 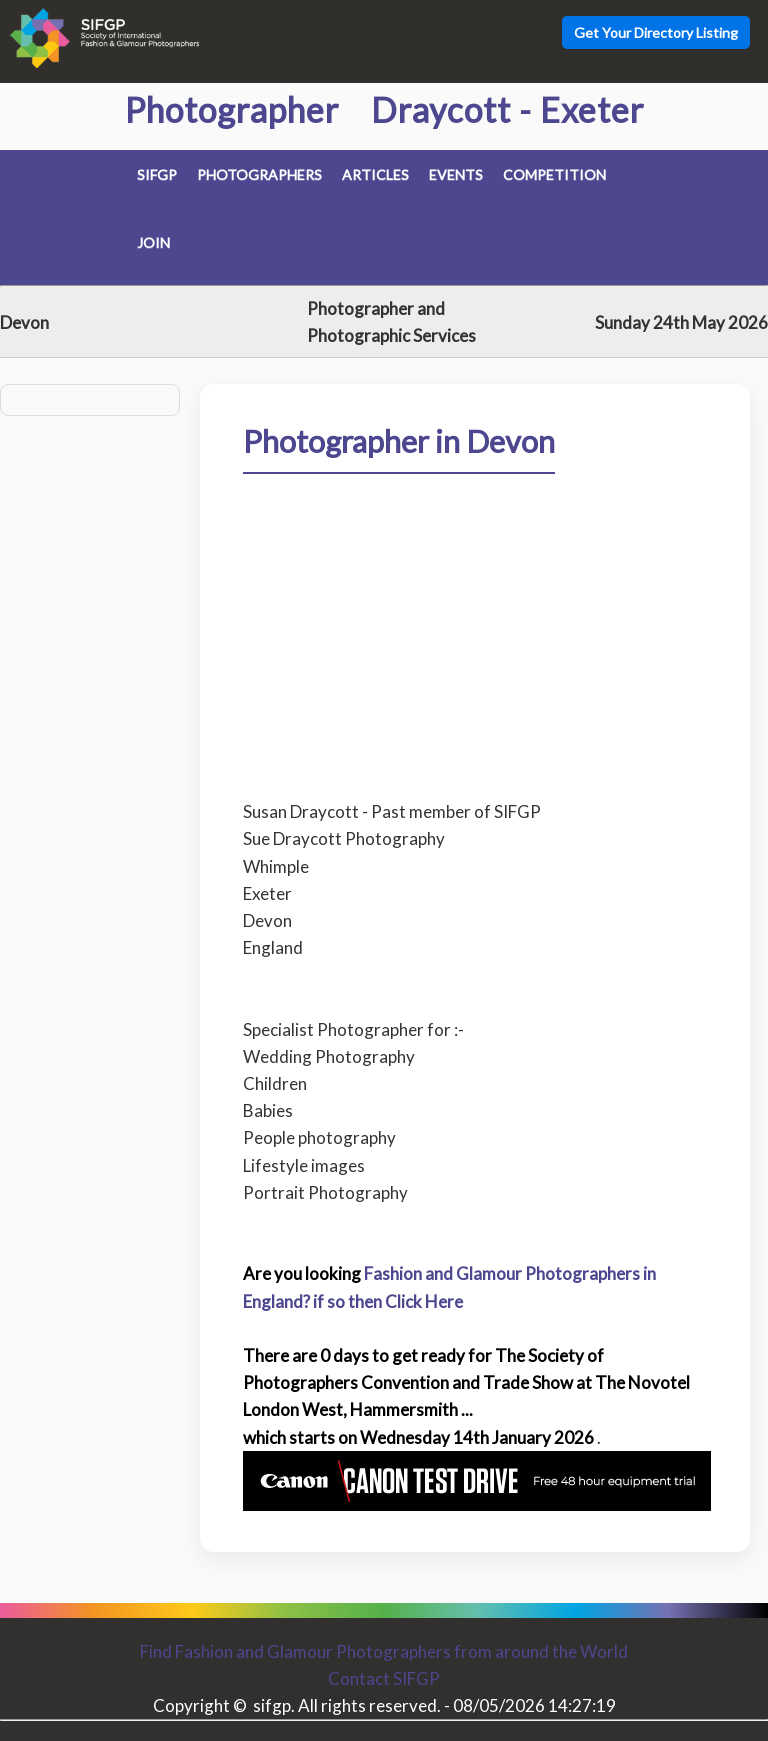 What do you see at coordinates (656, 32) in the screenshot?
I see `Get Your Directory Listing` at bounding box center [656, 32].